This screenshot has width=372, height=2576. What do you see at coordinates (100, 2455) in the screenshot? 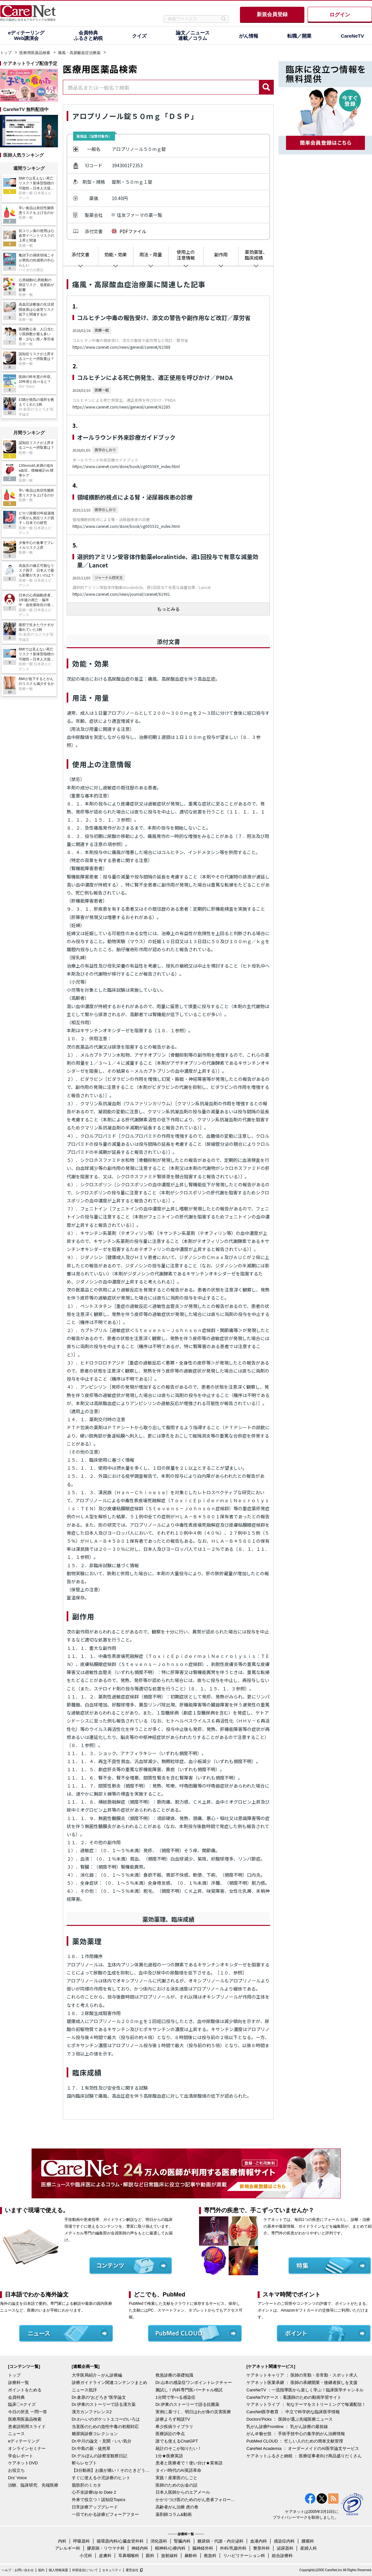
I see `Dr.デルぽんの診察室観察日記` at bounding box center [100, 2455].